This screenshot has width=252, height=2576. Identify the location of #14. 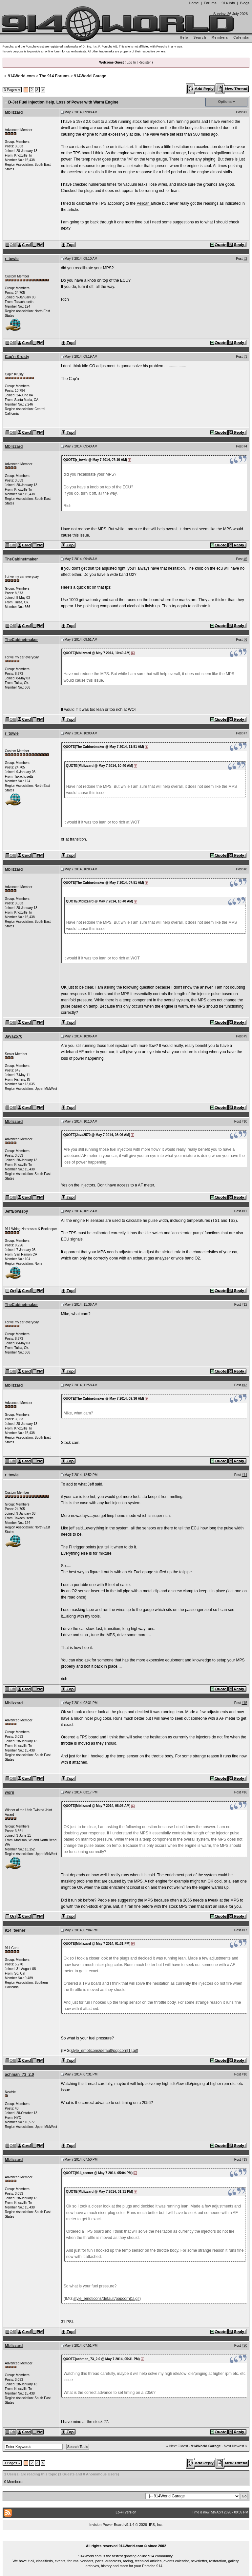
(244, 1475).